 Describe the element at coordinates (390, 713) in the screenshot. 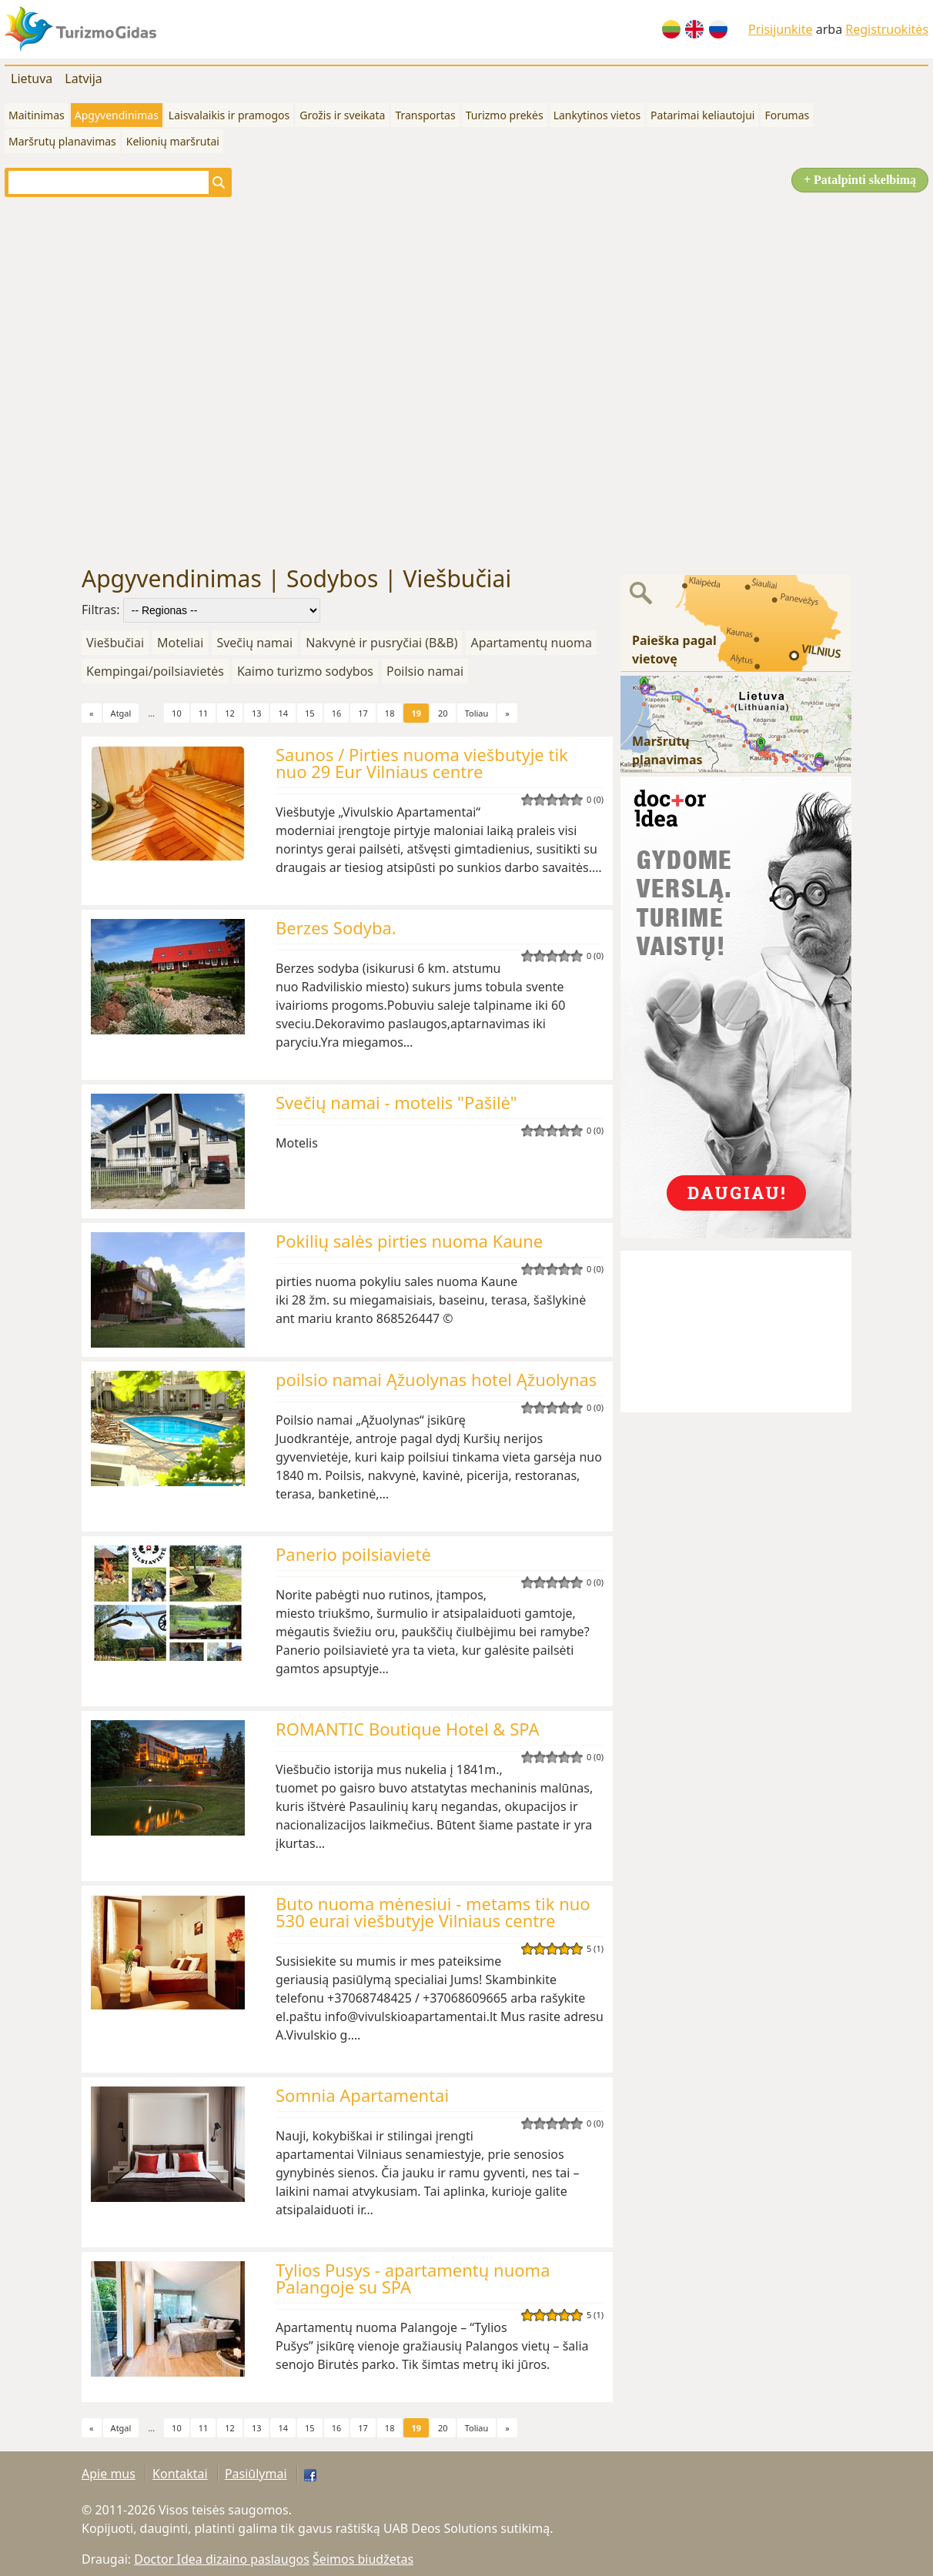

I see `18` at that location.